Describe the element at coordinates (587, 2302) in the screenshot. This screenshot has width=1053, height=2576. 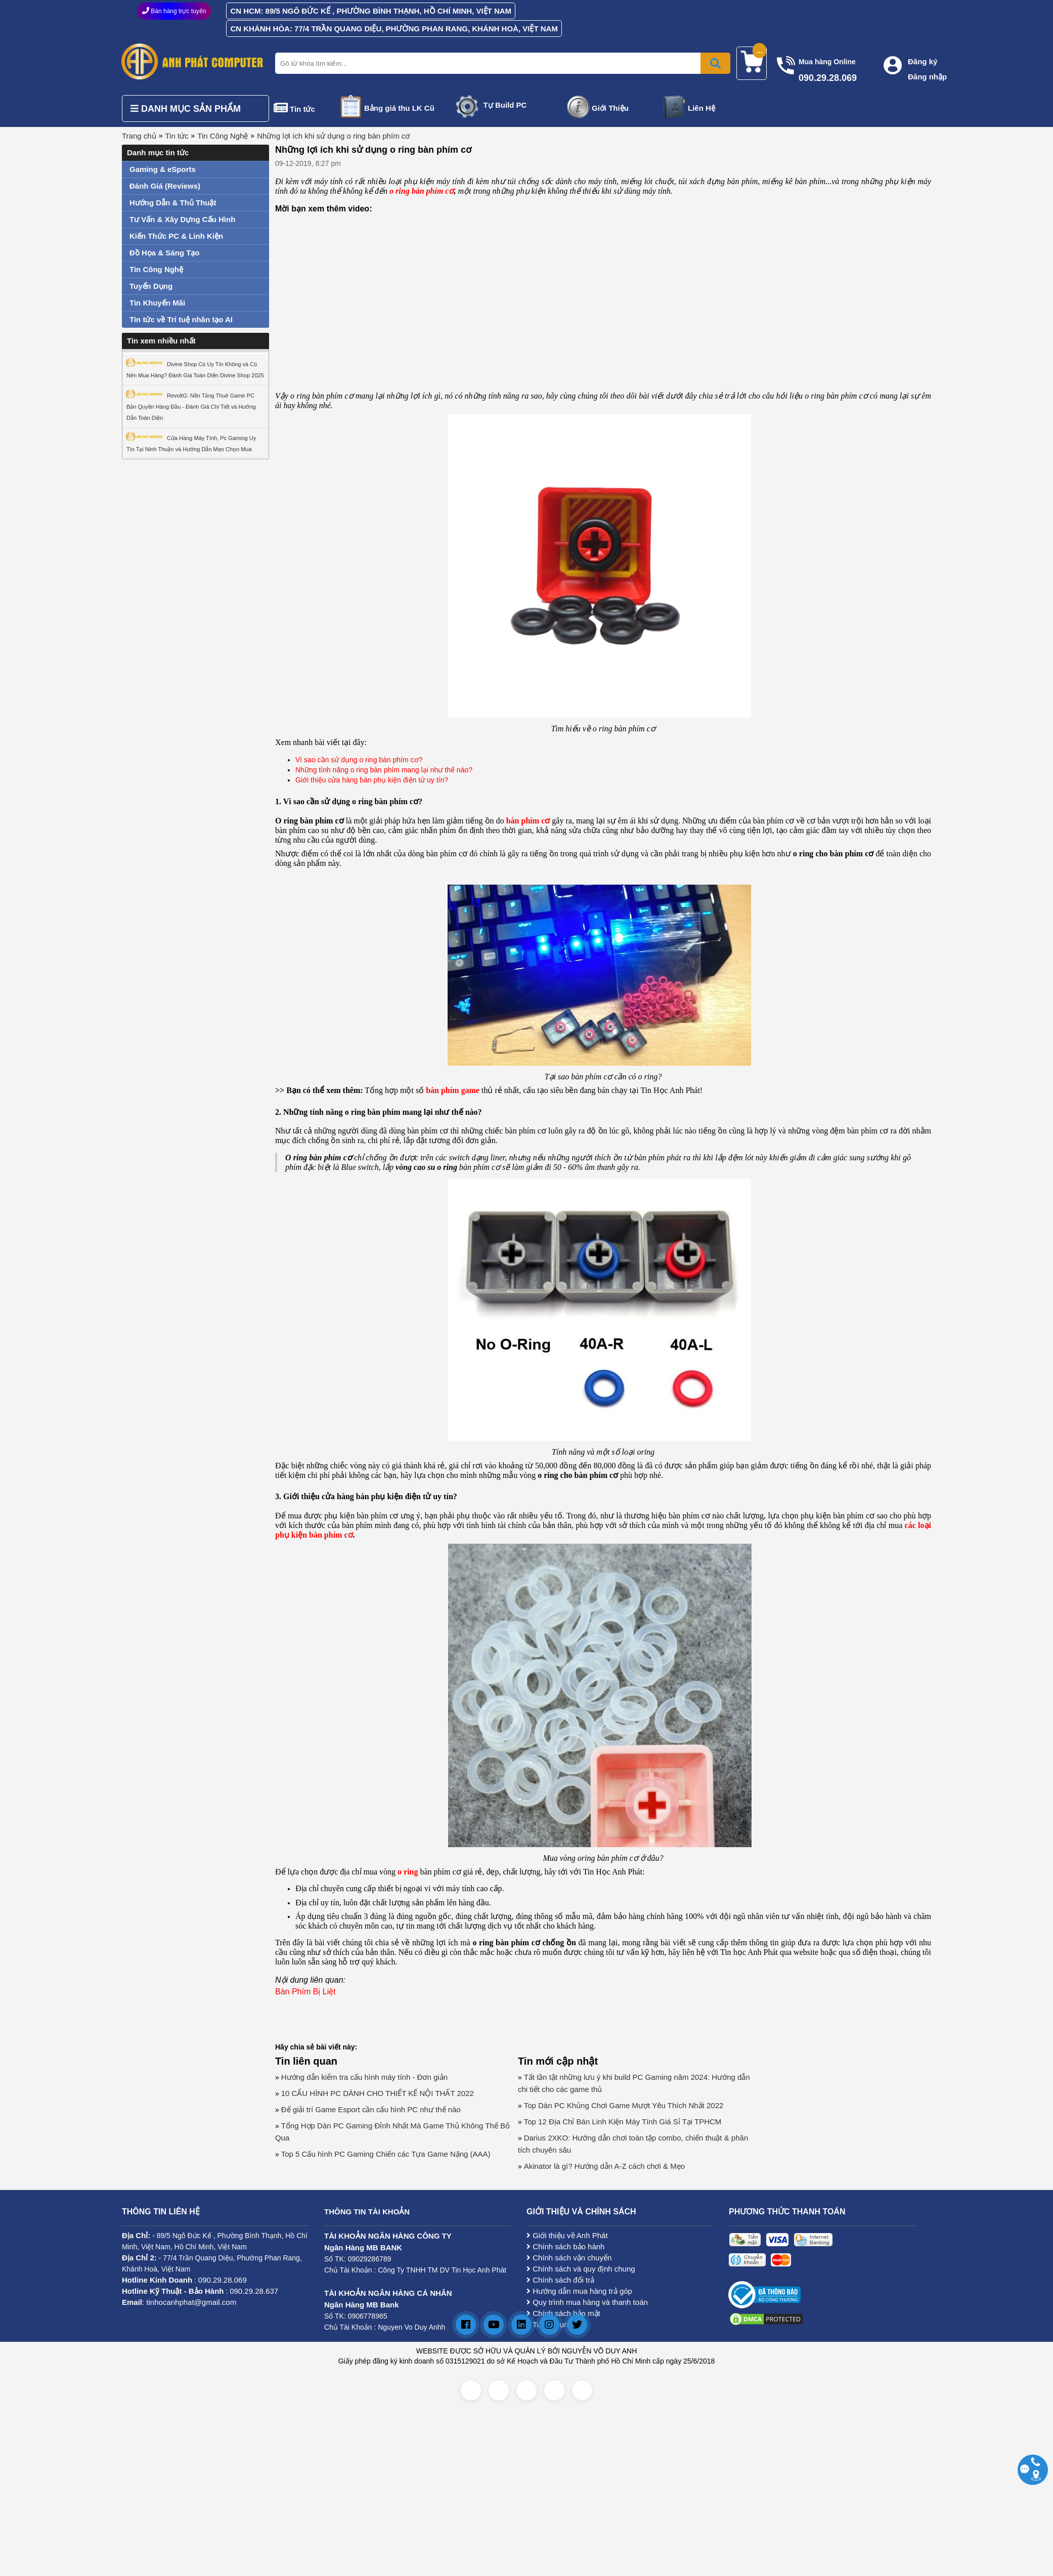
I see `Quy trình mua hàng và thanh toán` at that location.